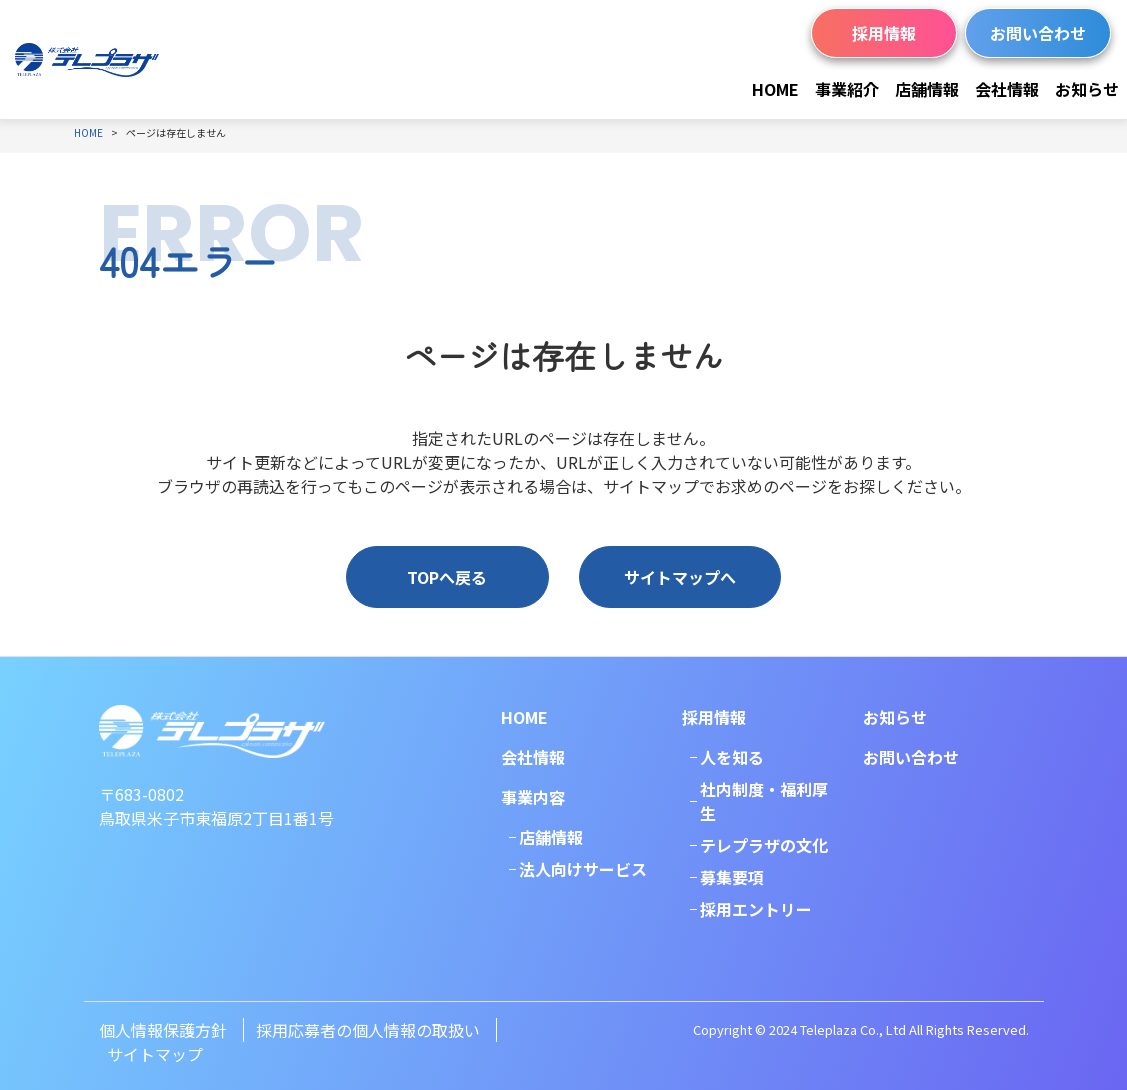 This screenshot has width=1127, height=1090. What do you see at coordinates (1038, 33) in the screenshot?
I see `お問い合わせ` at bounding box center [1038, 33].